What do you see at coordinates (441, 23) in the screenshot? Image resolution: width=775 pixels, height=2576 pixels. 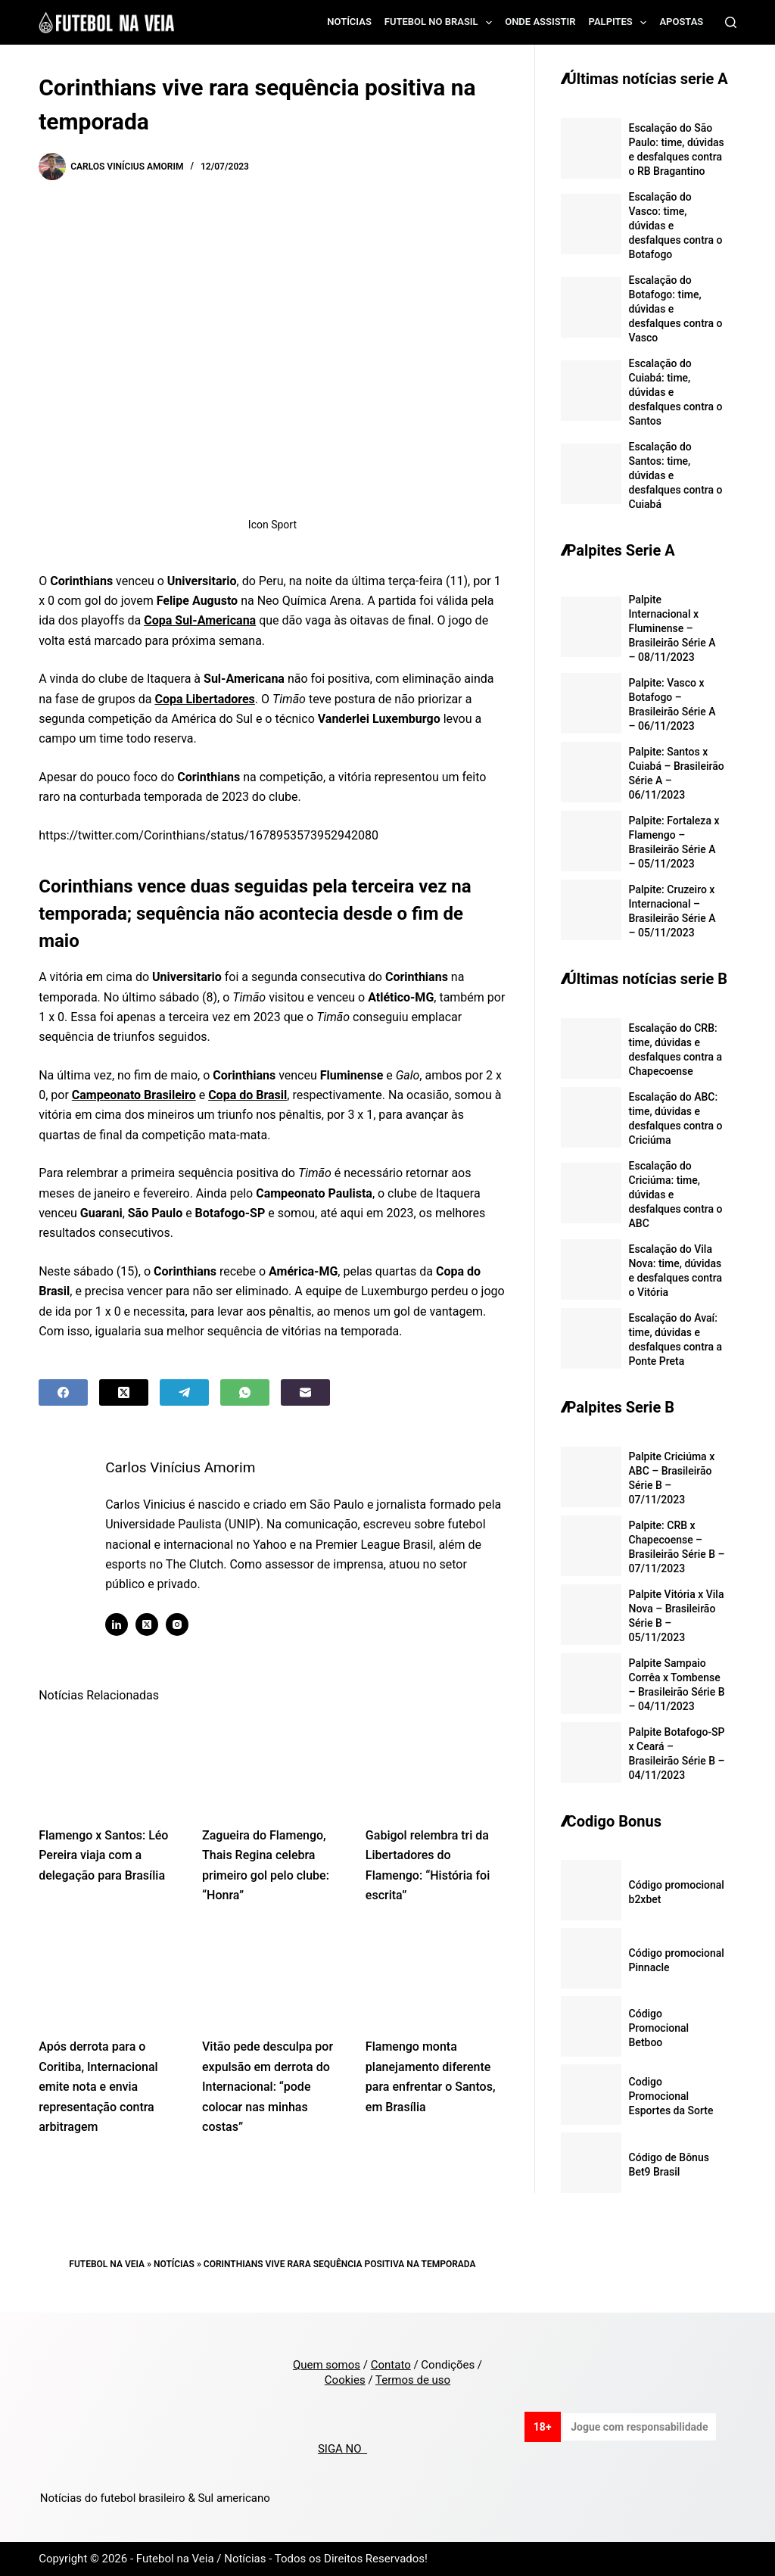 I see `Futebol no Brasil` at bounding box center [441, 23].